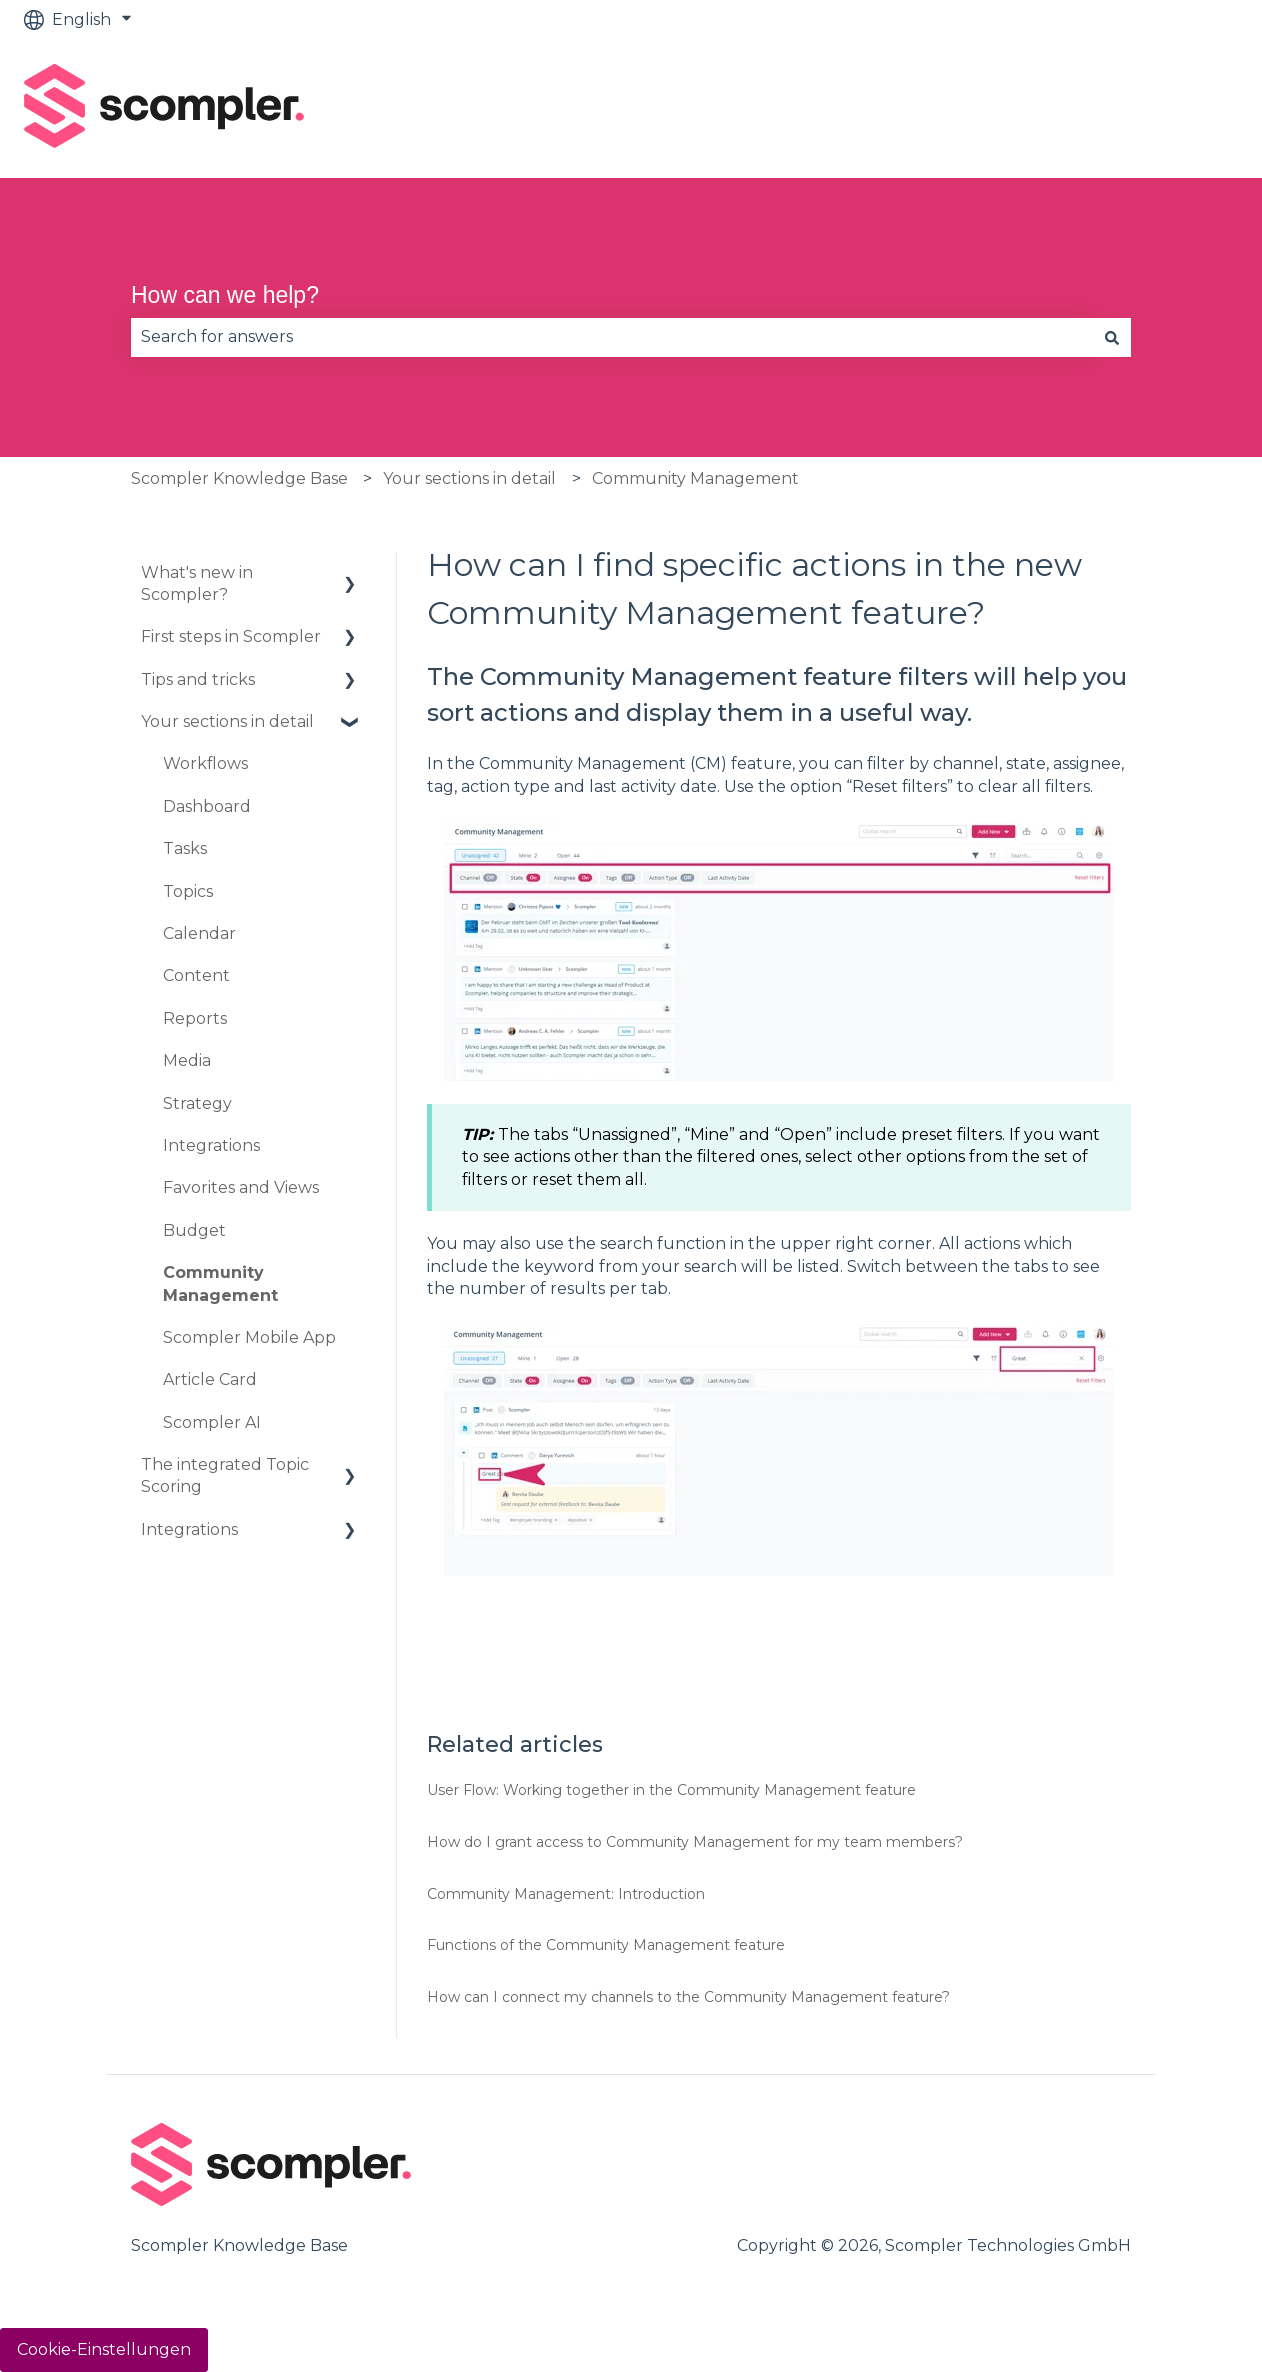 The width and height of the screenshot is (1262, 2372). What do you see at coordinates (241, 1187) in the screenshot?
I see `Favorites and Views [menuitem]` at bounding box center [241, 1187].